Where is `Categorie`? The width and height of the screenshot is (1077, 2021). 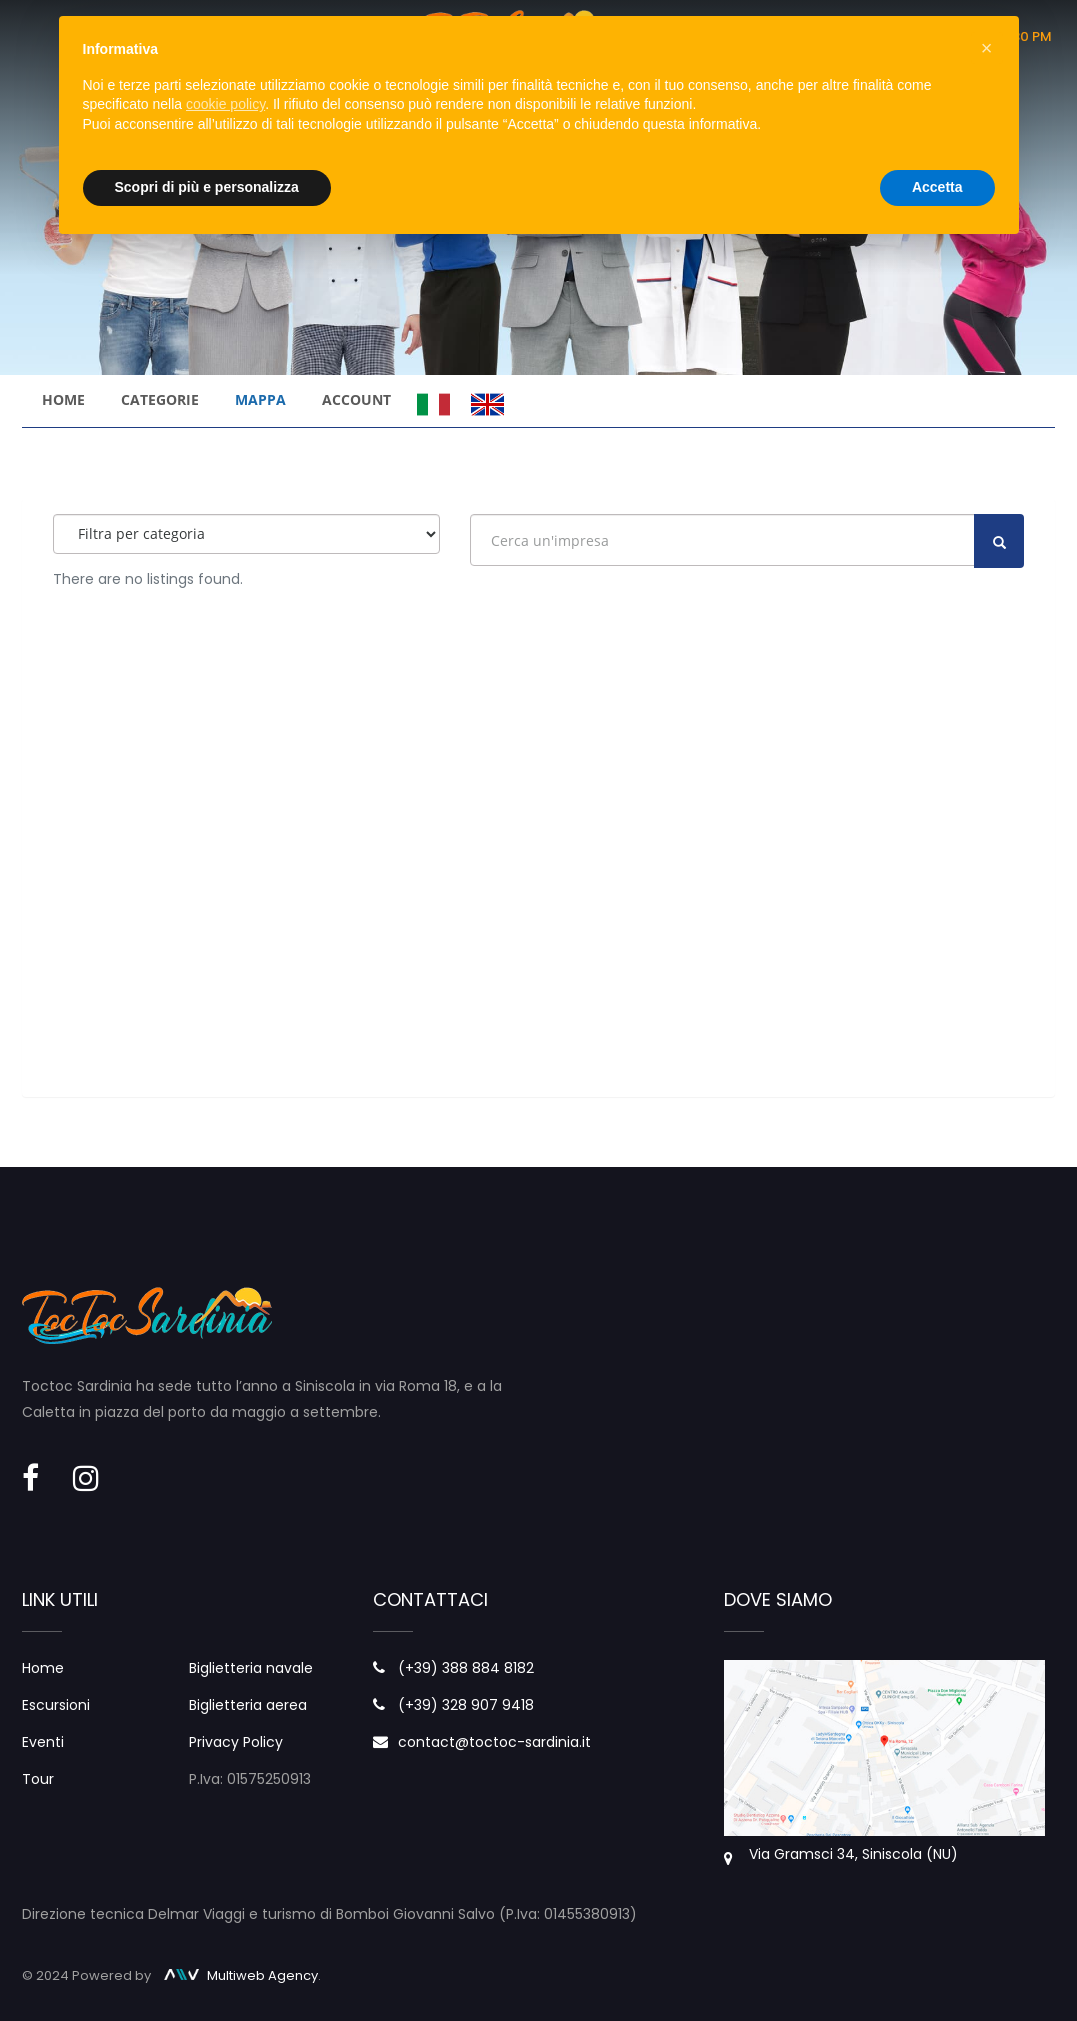
Categorie is located at coordinates (160, 399).